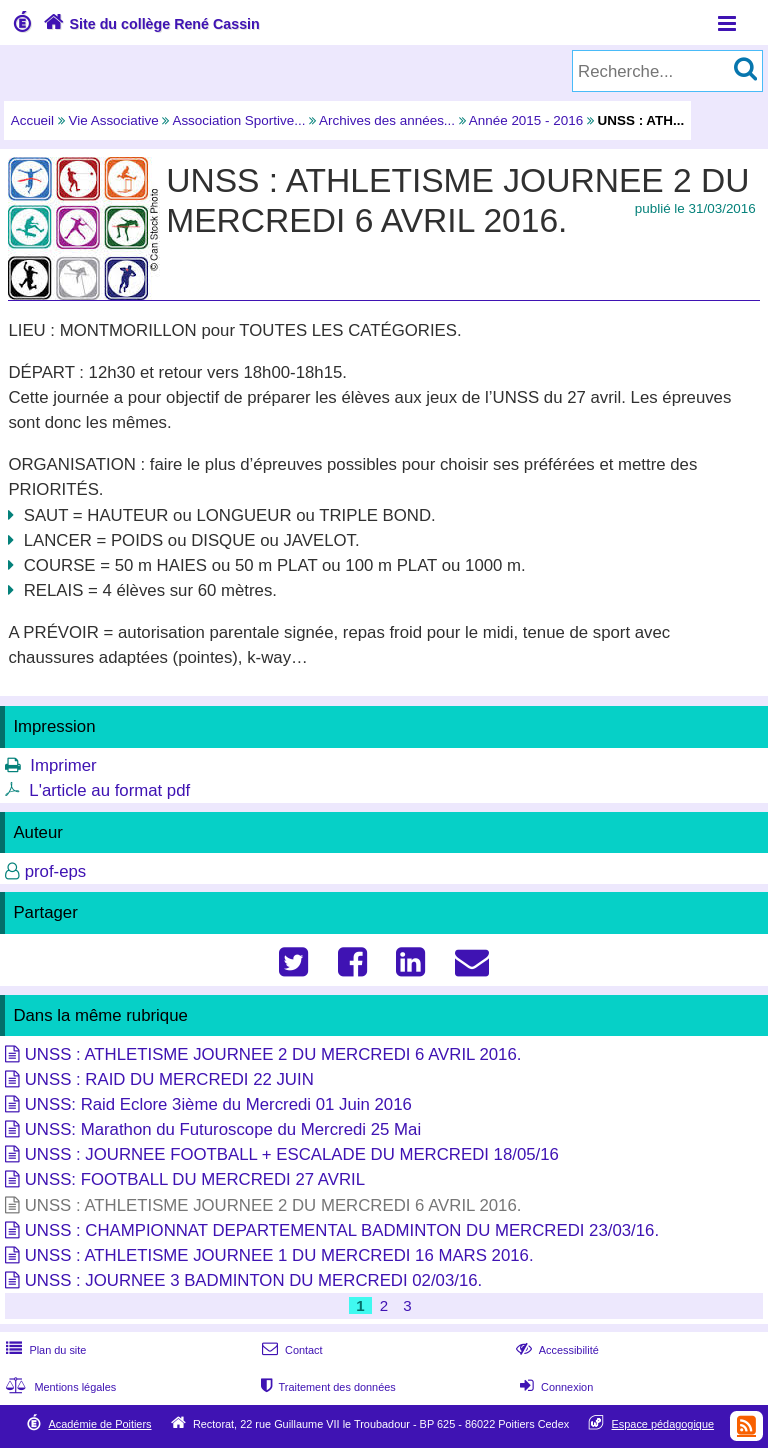 The image size is (768, 1448). I want to click on UNSS : RAID DU MERCREDI 22 JUIN, so click(169, 1079).